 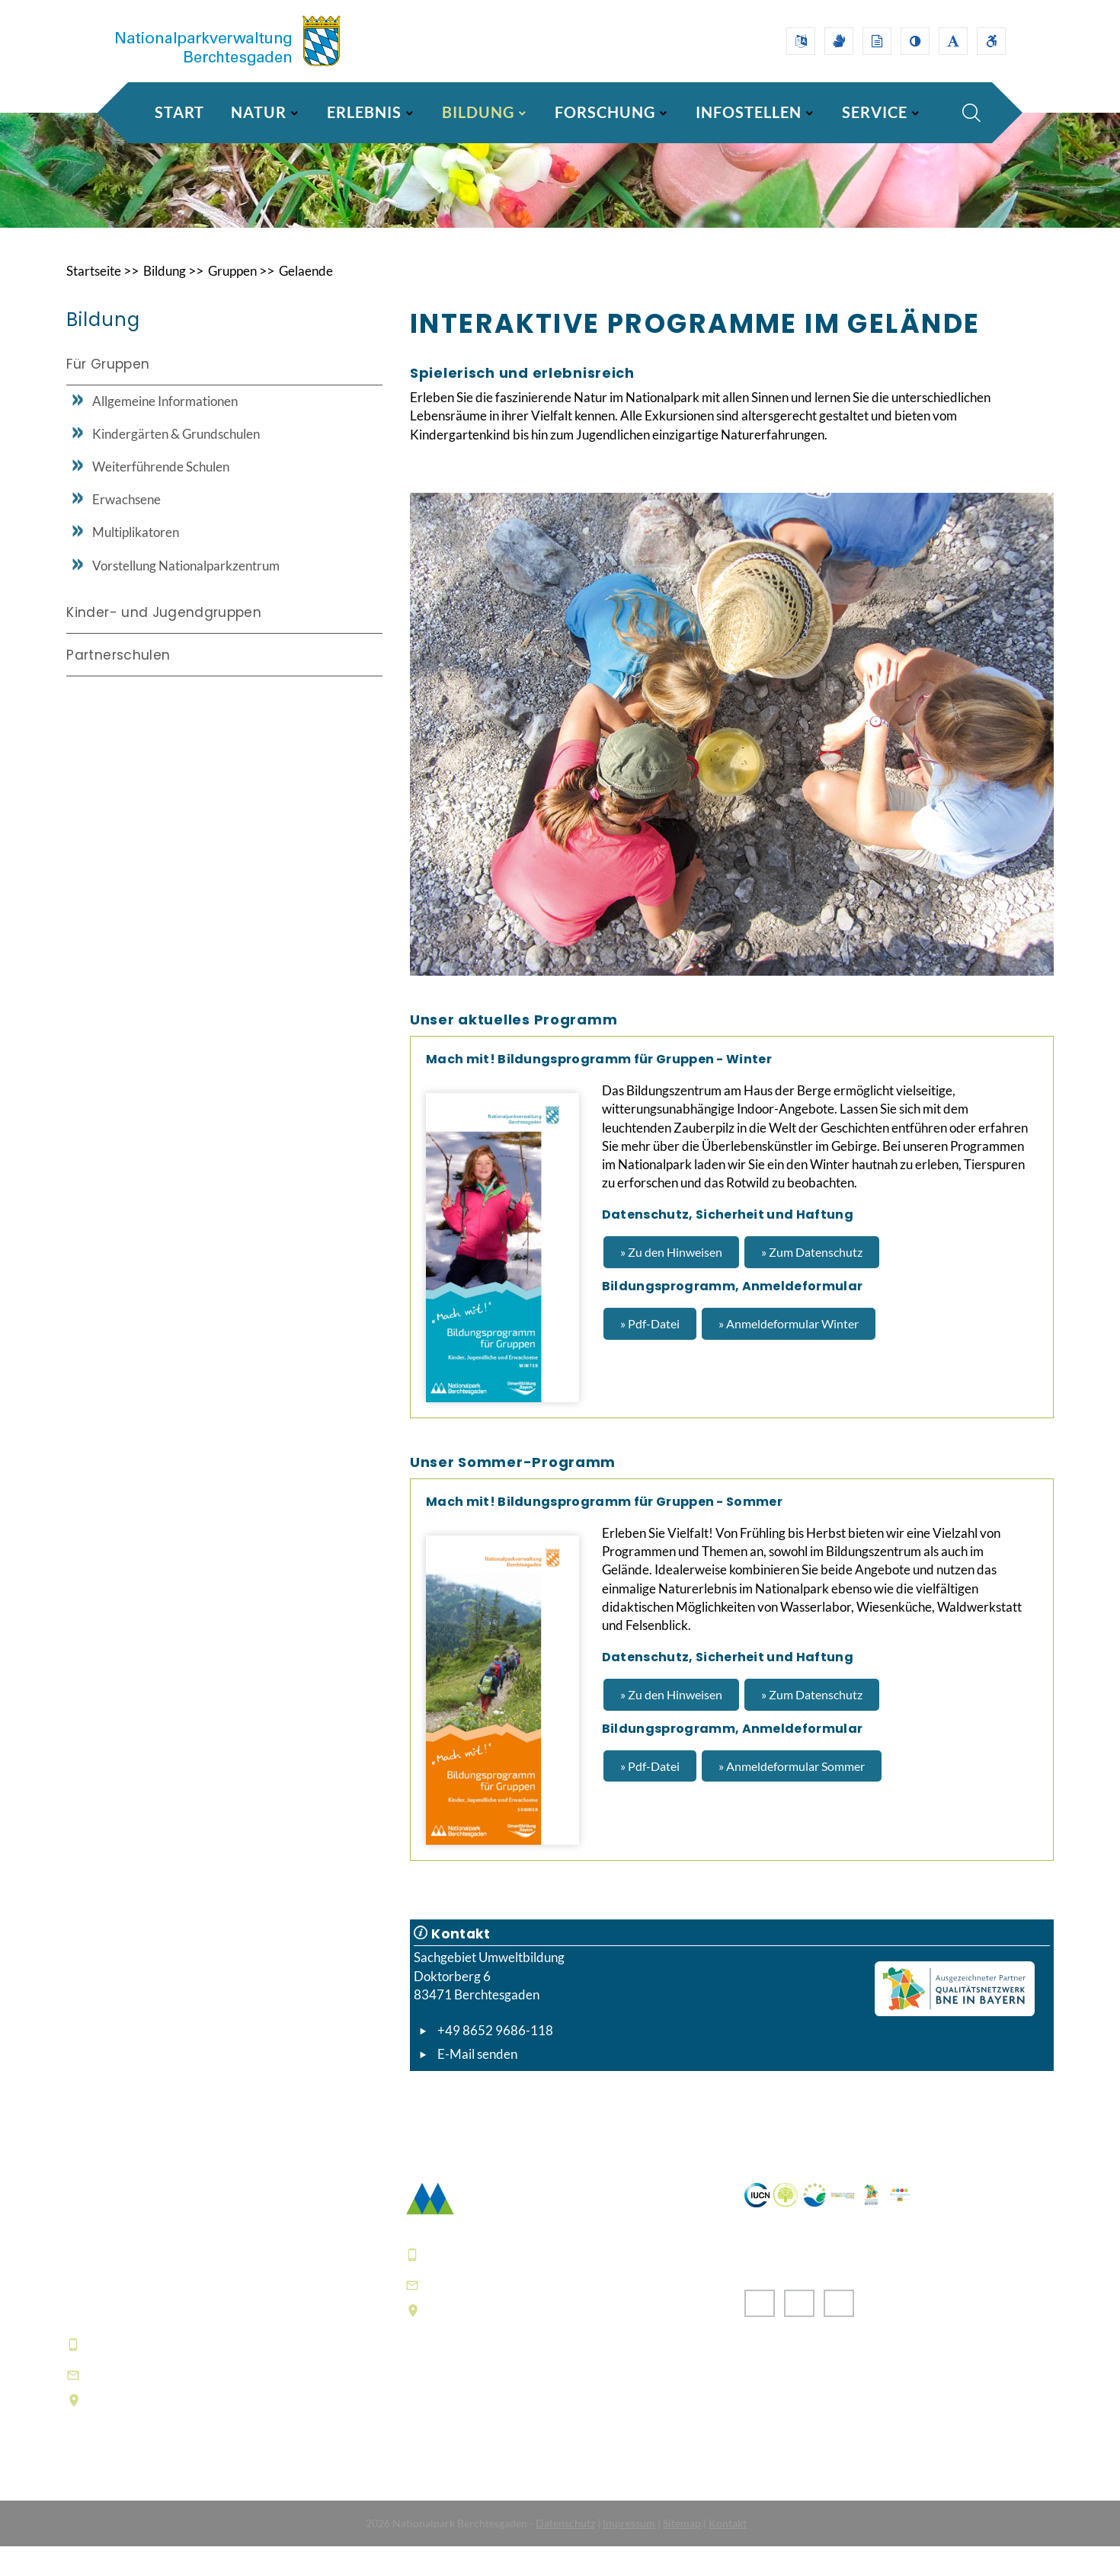 What do you see at coordinates (728, 2552) in the screenshot?
I see `Kontakt` at bounding box center [728, 2552].